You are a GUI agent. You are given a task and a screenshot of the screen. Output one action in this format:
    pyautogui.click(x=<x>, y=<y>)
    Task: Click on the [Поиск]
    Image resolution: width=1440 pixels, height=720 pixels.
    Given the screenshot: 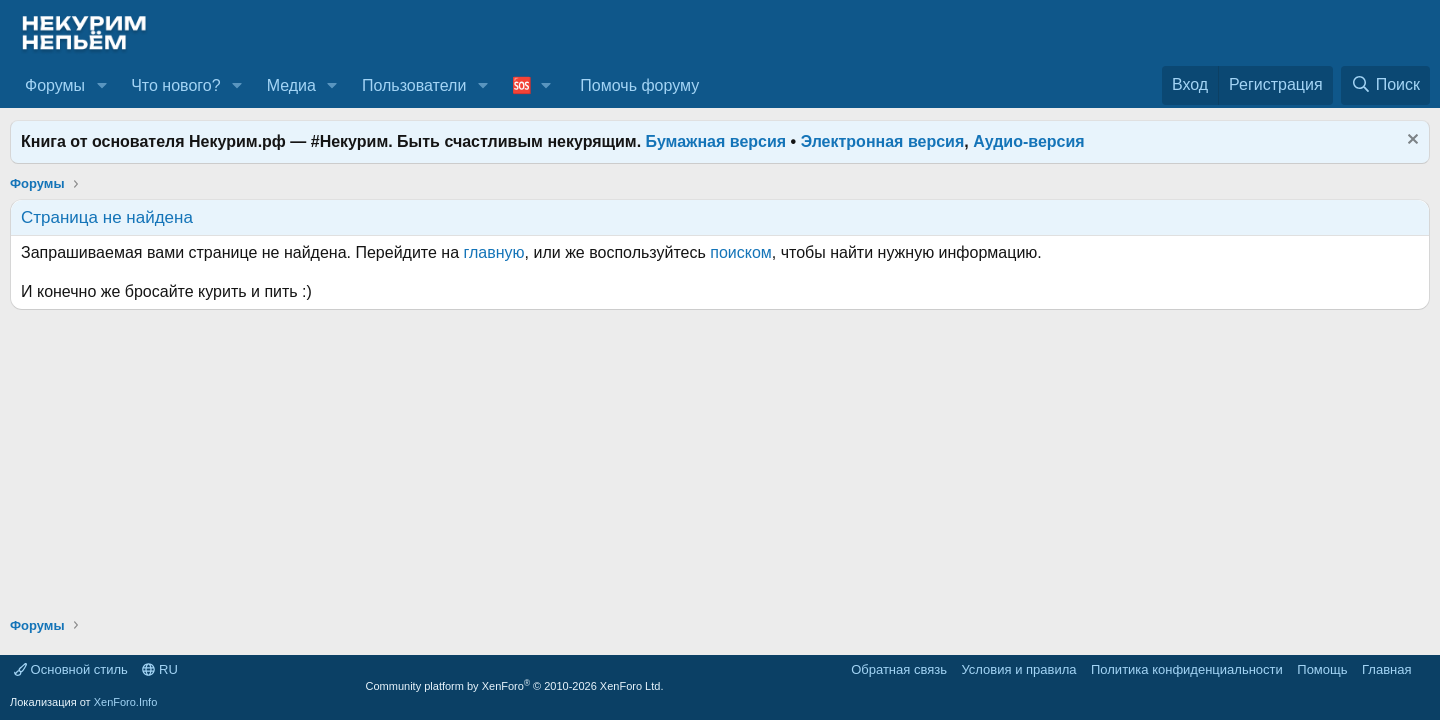 What is the action you would take?
    pyautogui.click(x=1385, y=85)
    